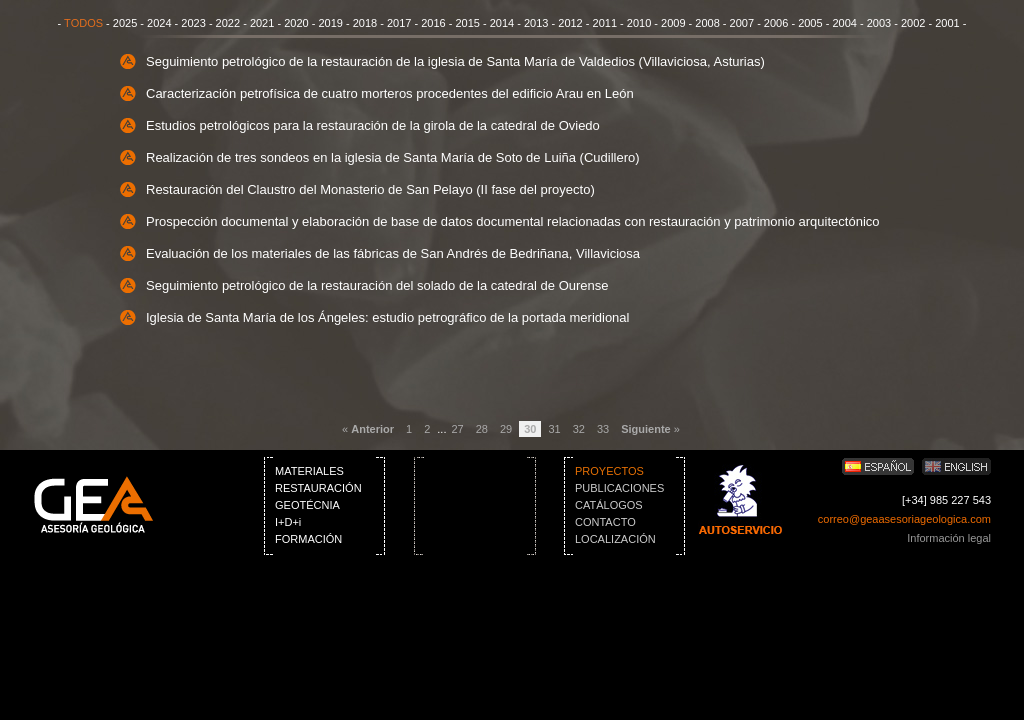 The width and height of the screenshot is (1024, 720). Describe the element at coordinates (742, 23) in the screenshot. I see `2007` at that location.